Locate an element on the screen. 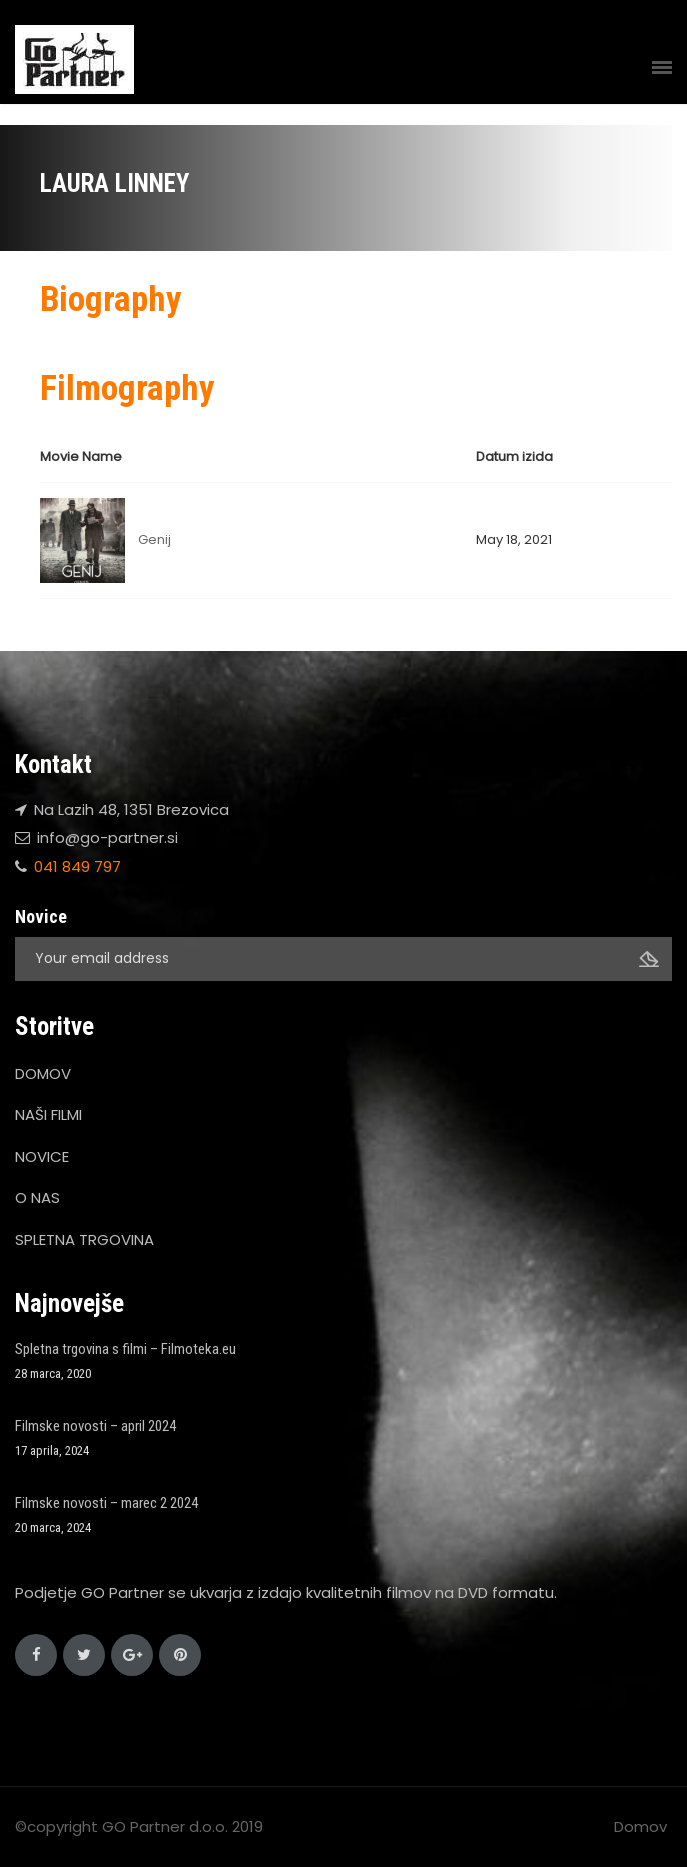  NOVICE is located at coordinates (42, 1156).